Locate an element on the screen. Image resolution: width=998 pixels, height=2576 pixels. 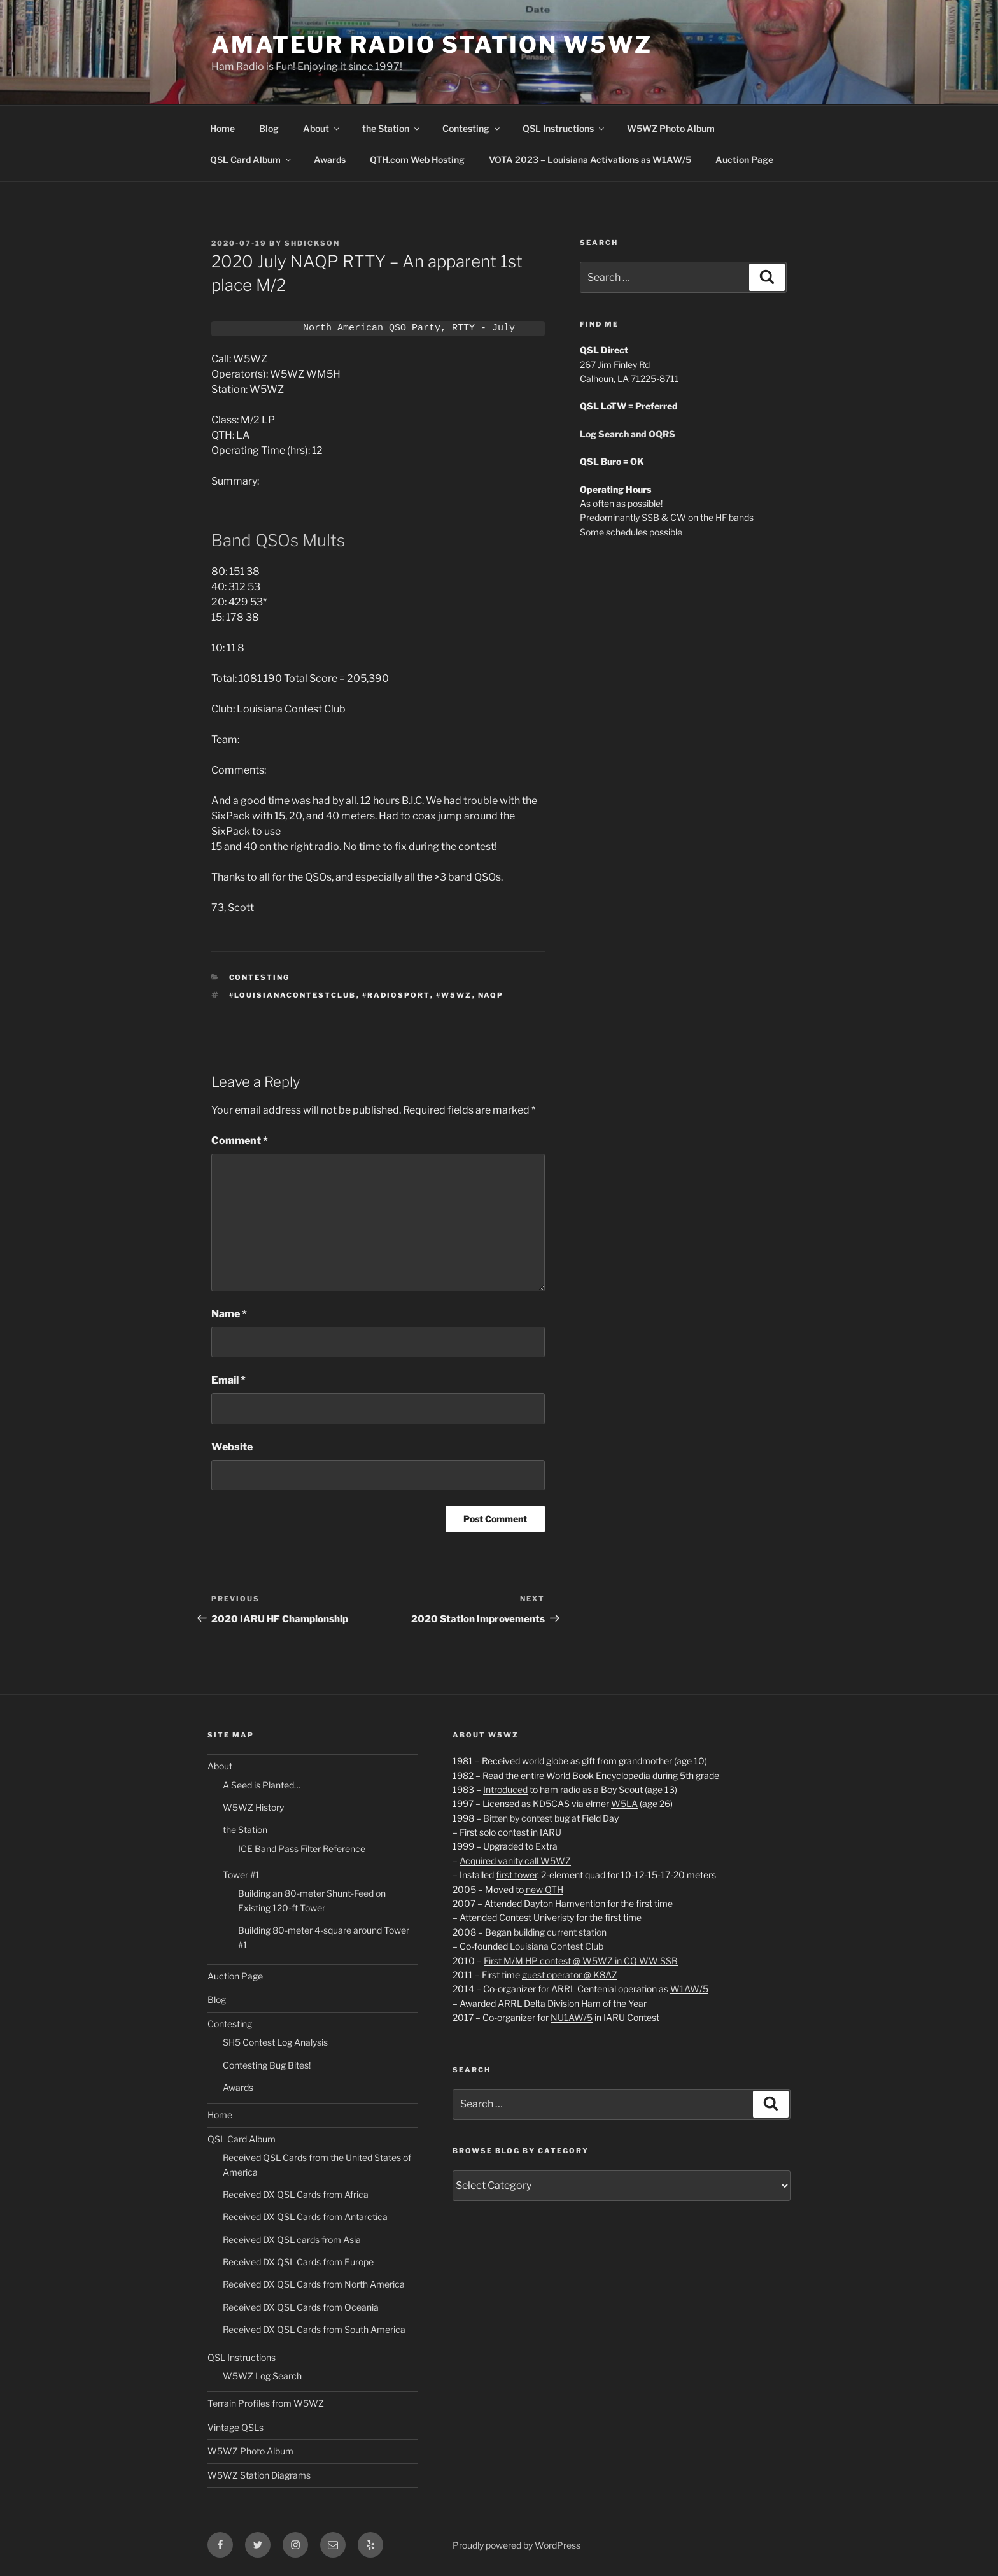
Email is located at coordinates (228, 1380).